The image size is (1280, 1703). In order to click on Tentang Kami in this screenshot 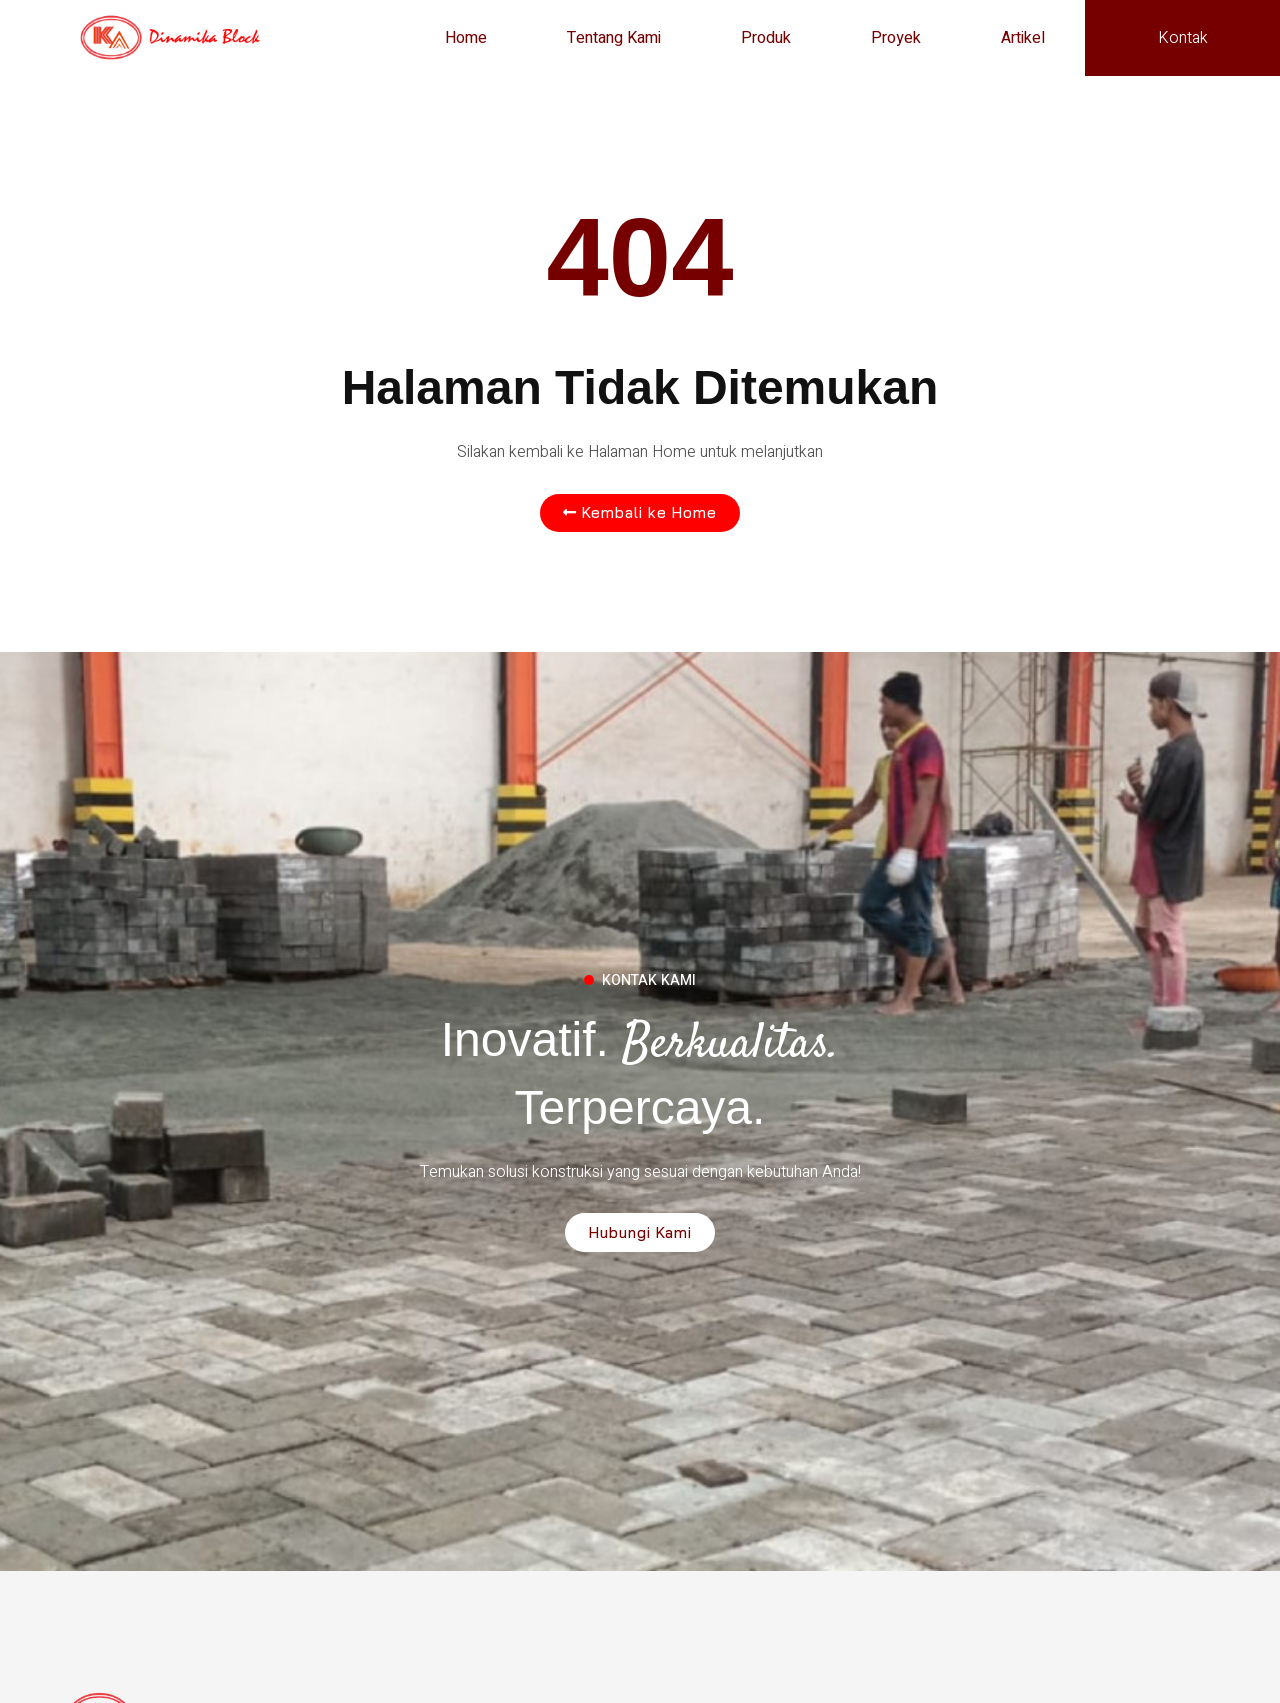, I will do `click(614, 38)`.